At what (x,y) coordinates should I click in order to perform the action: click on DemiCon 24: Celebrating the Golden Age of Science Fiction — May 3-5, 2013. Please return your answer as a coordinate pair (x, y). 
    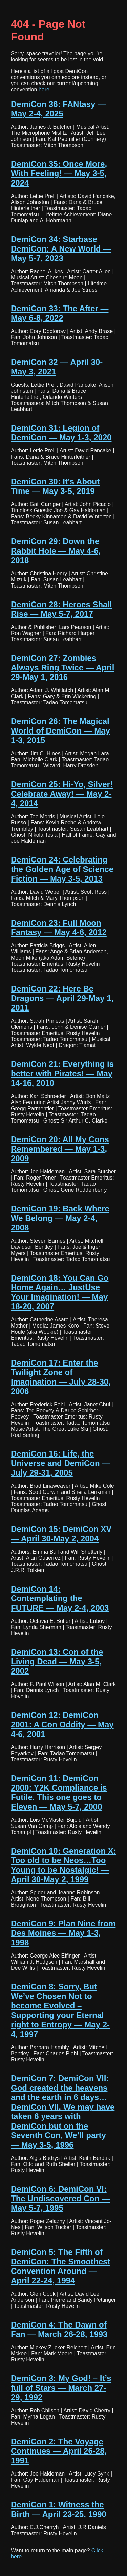
    Looking at the image, I should click on (62, 869).